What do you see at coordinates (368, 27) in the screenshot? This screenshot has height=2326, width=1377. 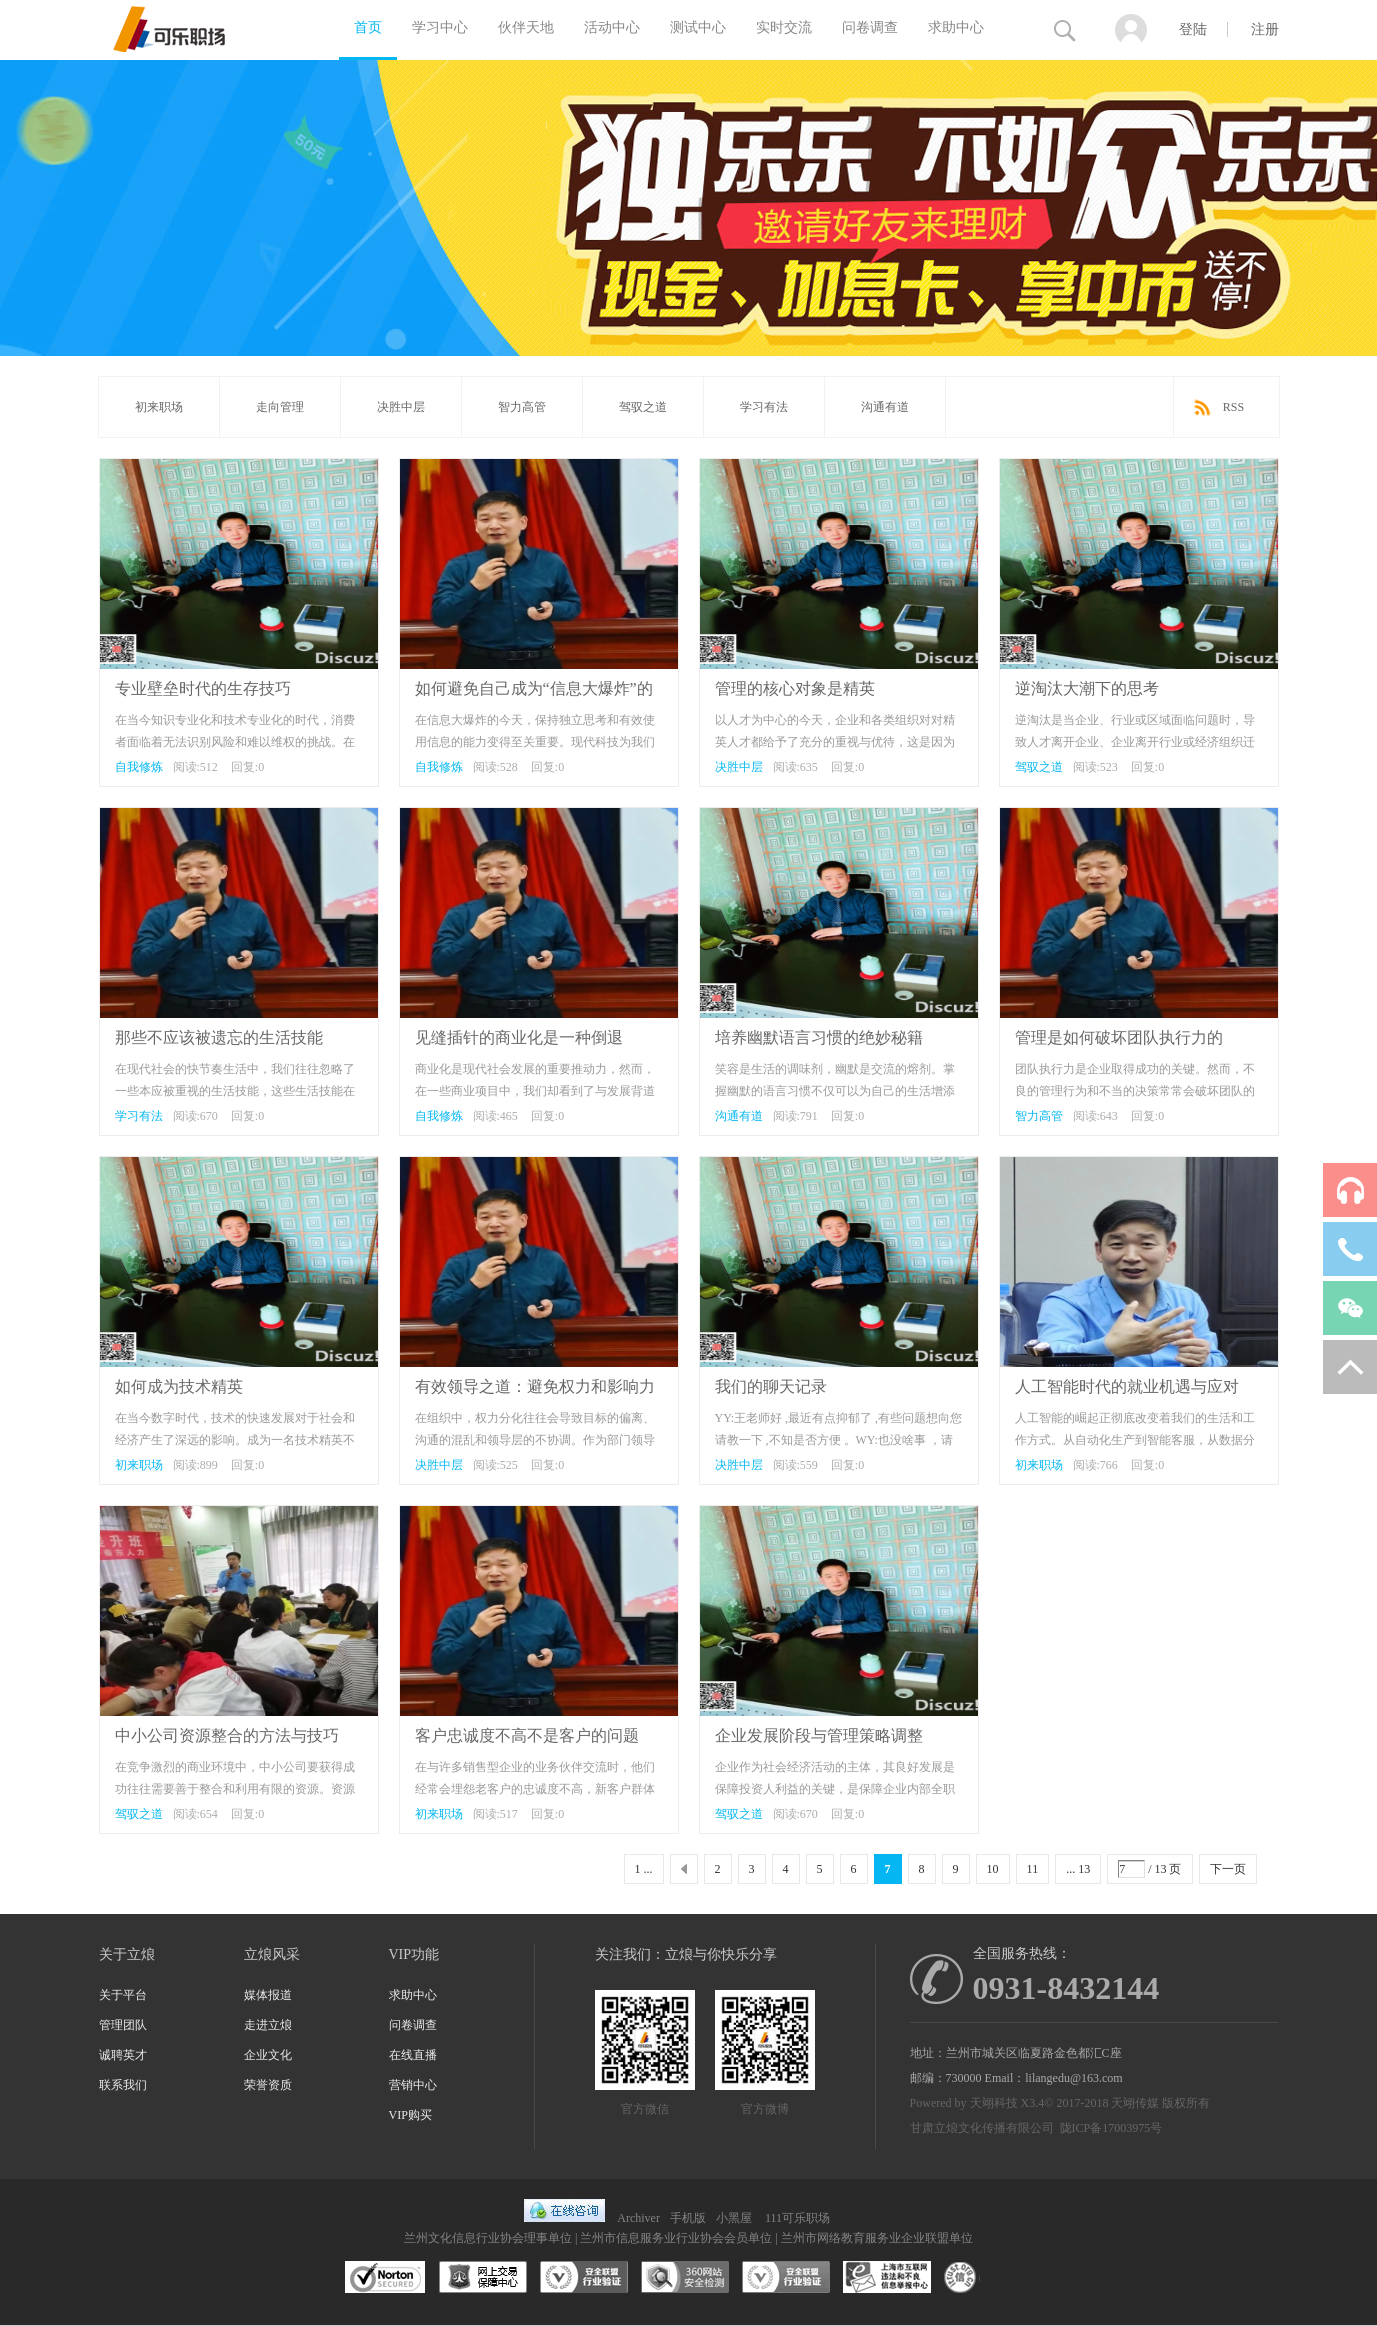 I see `首页` at bounding box center [368, 27].